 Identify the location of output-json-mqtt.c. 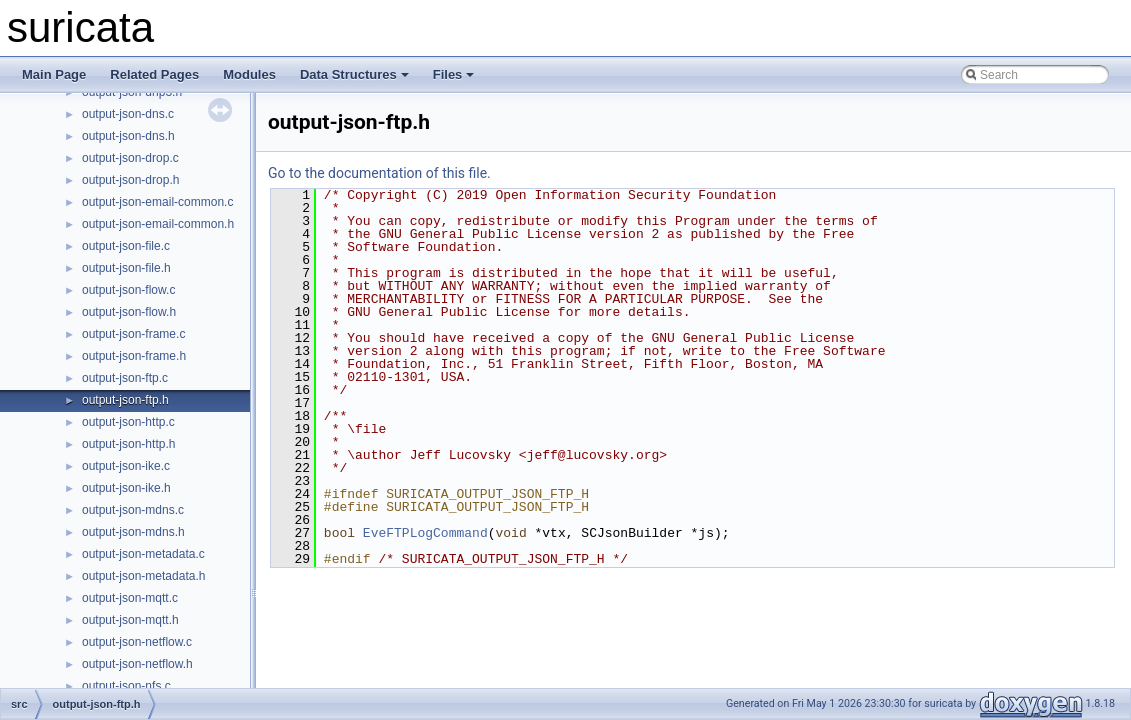
(130, 598).